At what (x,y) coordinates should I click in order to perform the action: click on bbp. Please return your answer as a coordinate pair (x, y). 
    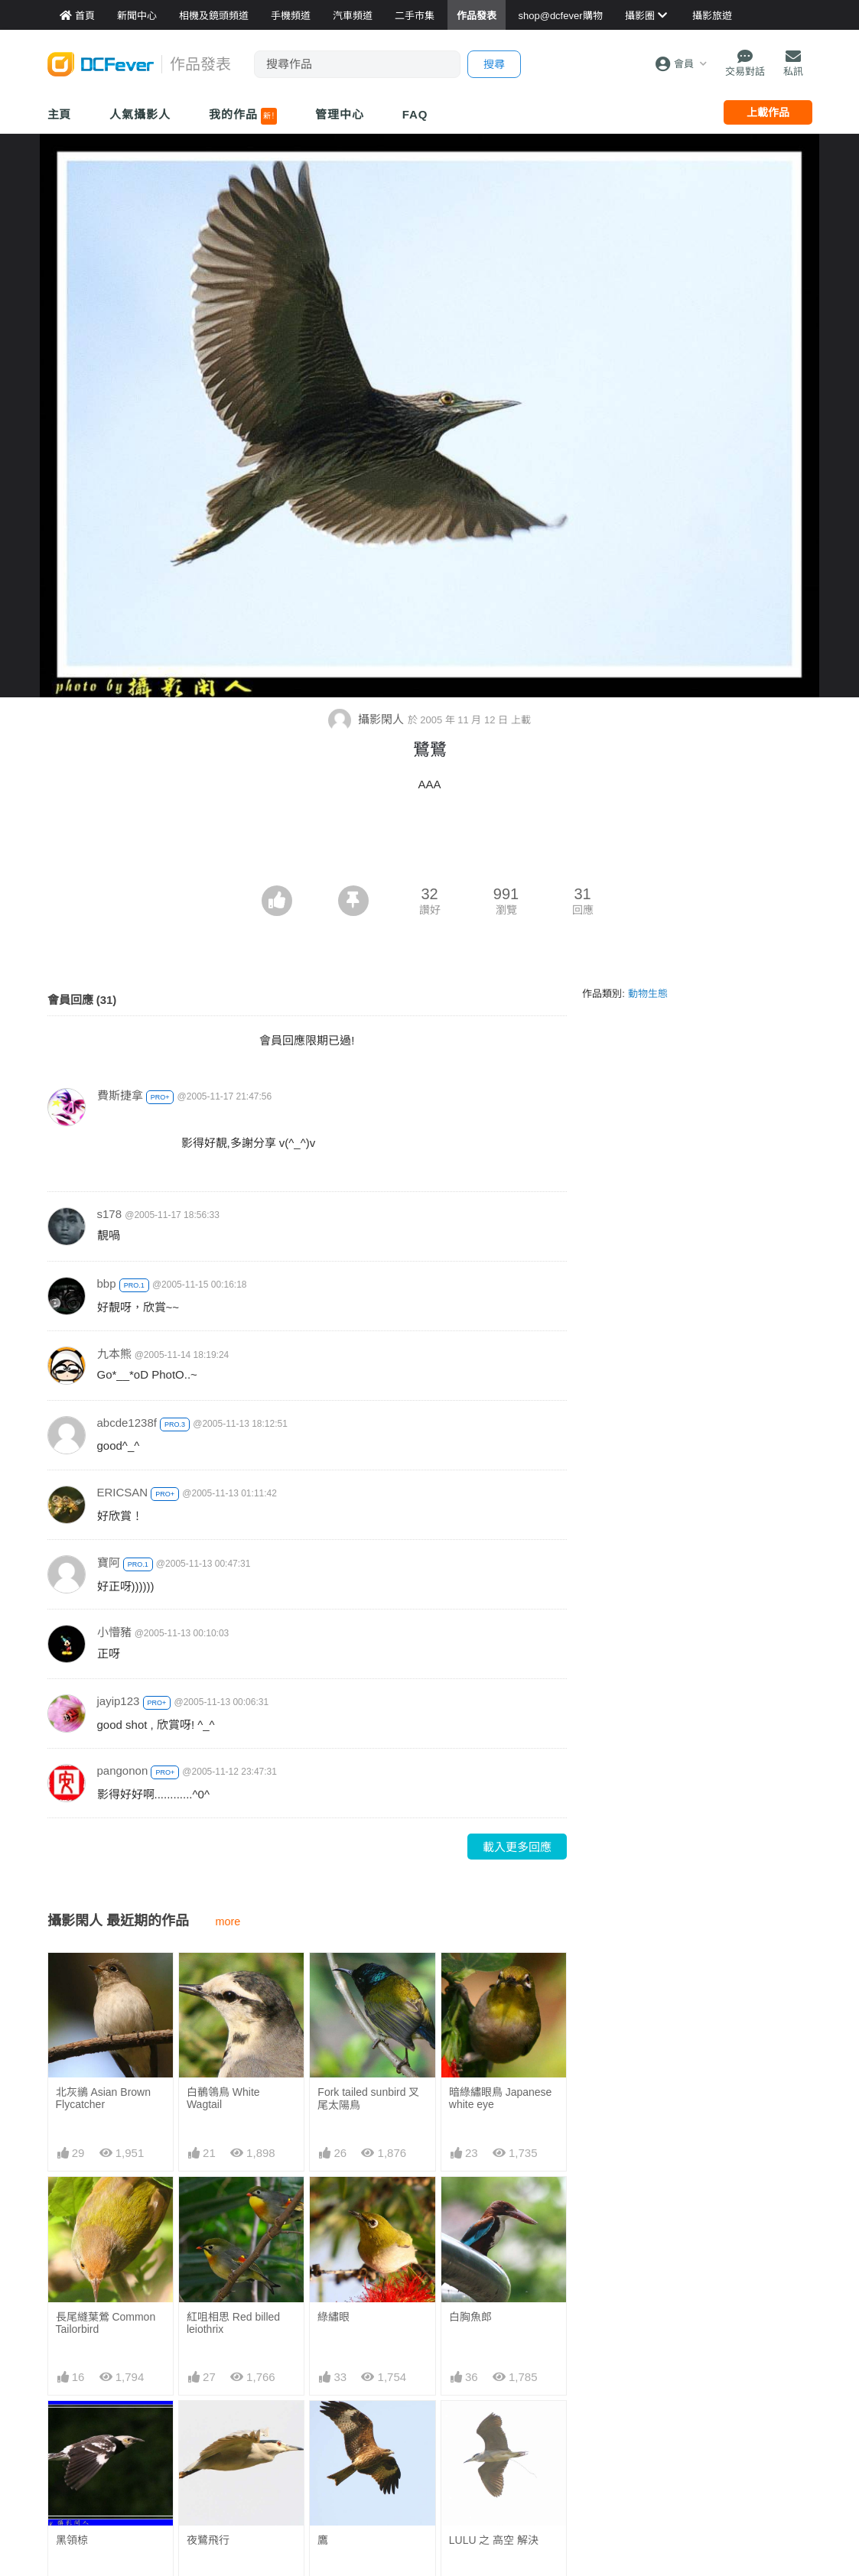
    Looking at the image, I should click on (106, 1283).